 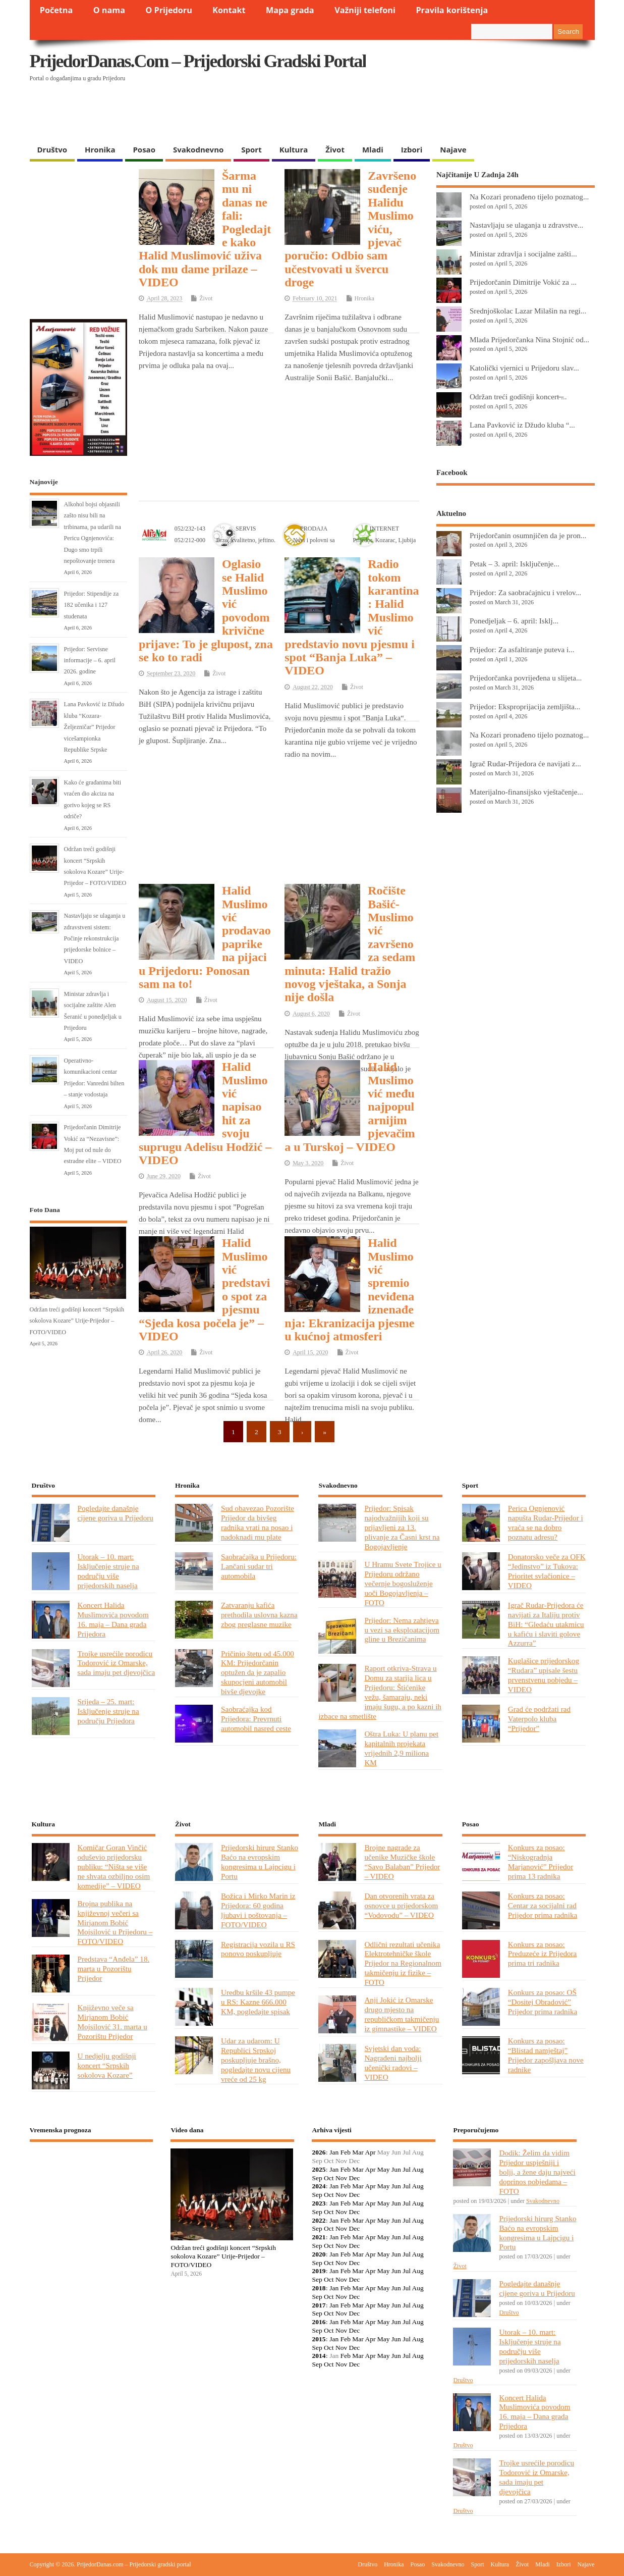 What do you see at coordinates (525, 763) in the screenshot?
I see `Igrač Rudar-Prijedora će navijati z...` at bounding box center [525, 763].